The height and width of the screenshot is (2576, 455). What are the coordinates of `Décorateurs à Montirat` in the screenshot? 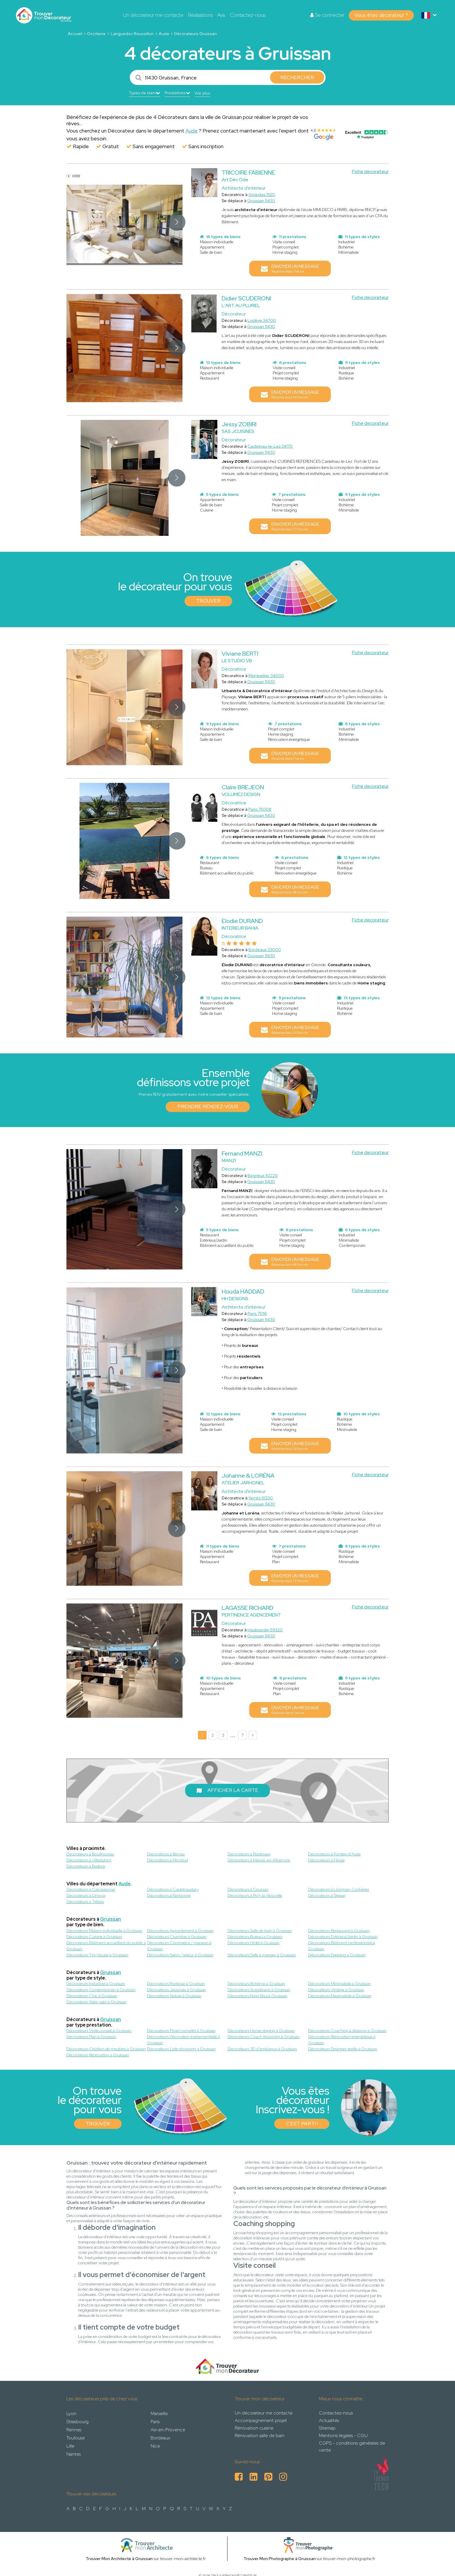 It's located at (167, 1860).